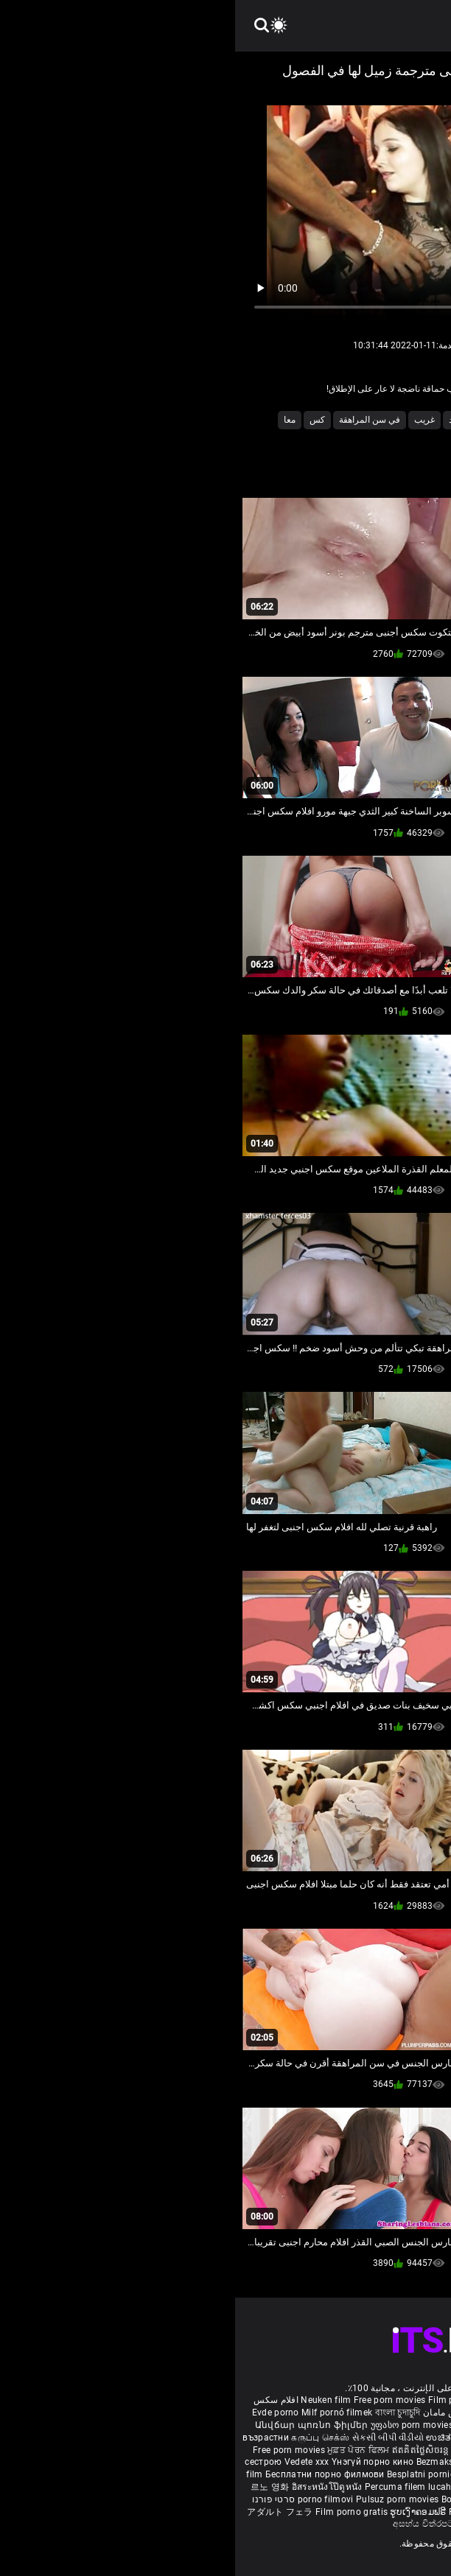  I want to click on Film porno gratis, so click(117, 2512).